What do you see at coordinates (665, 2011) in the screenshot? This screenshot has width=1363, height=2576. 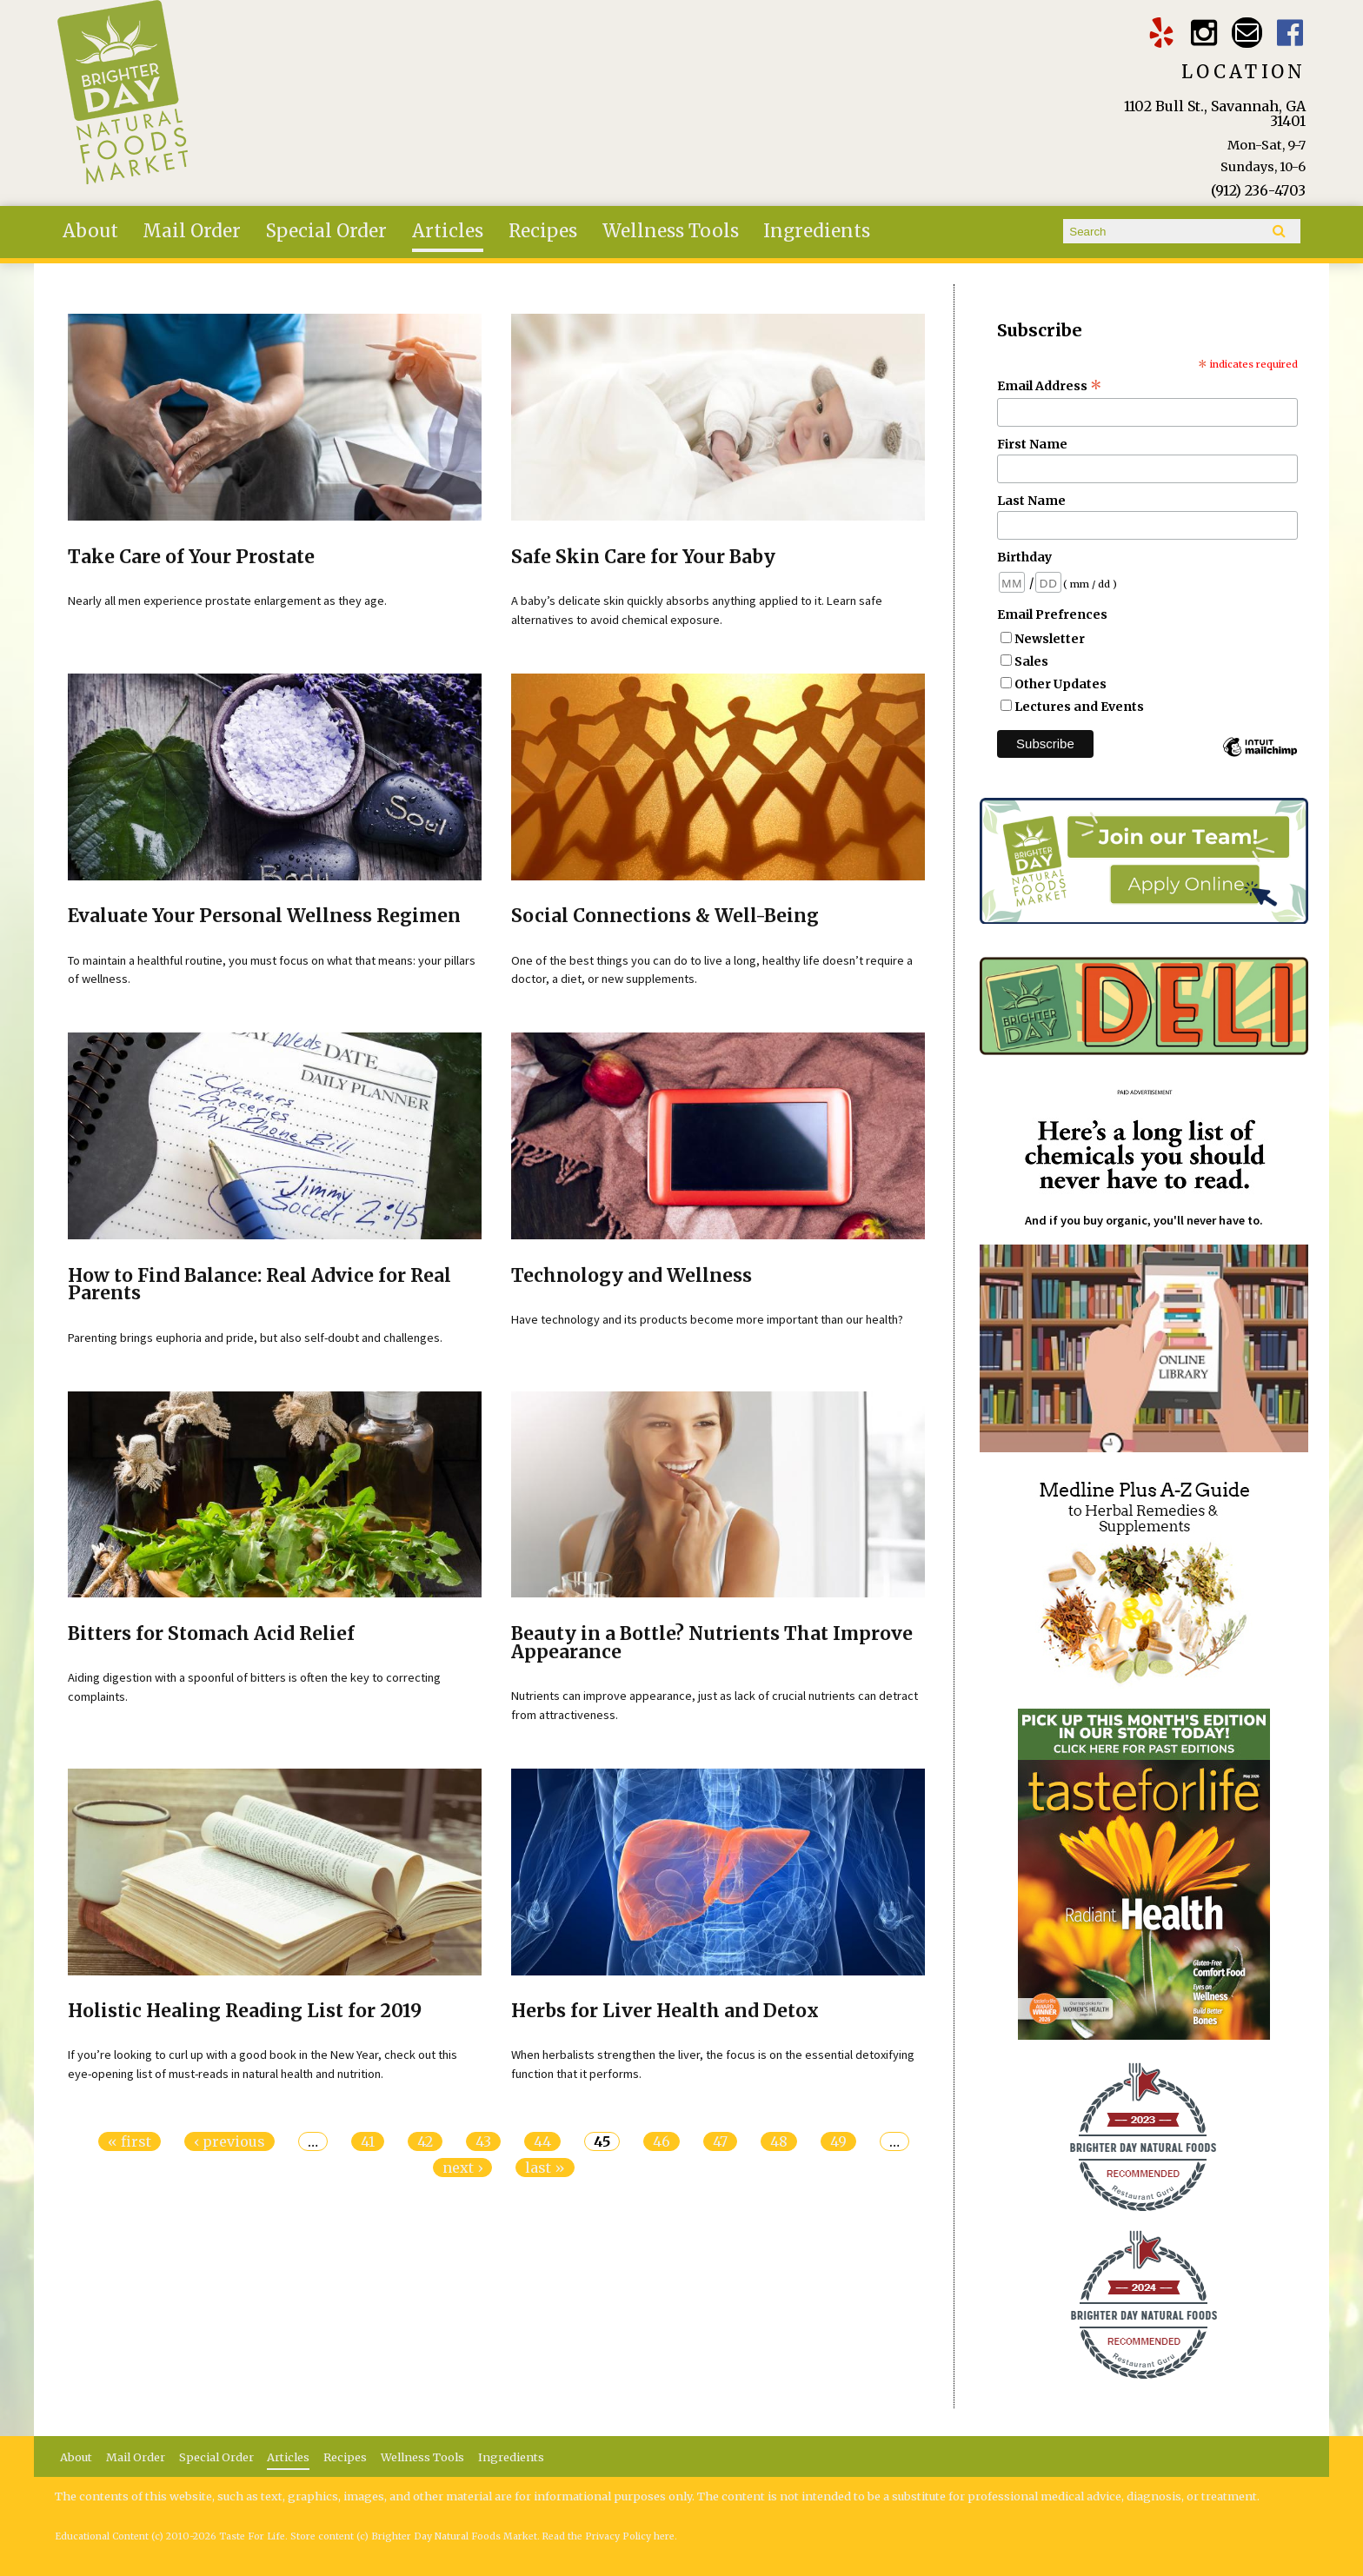 I see `Herbs for Liver Health and Detox` at bounding box center [665, 2011].